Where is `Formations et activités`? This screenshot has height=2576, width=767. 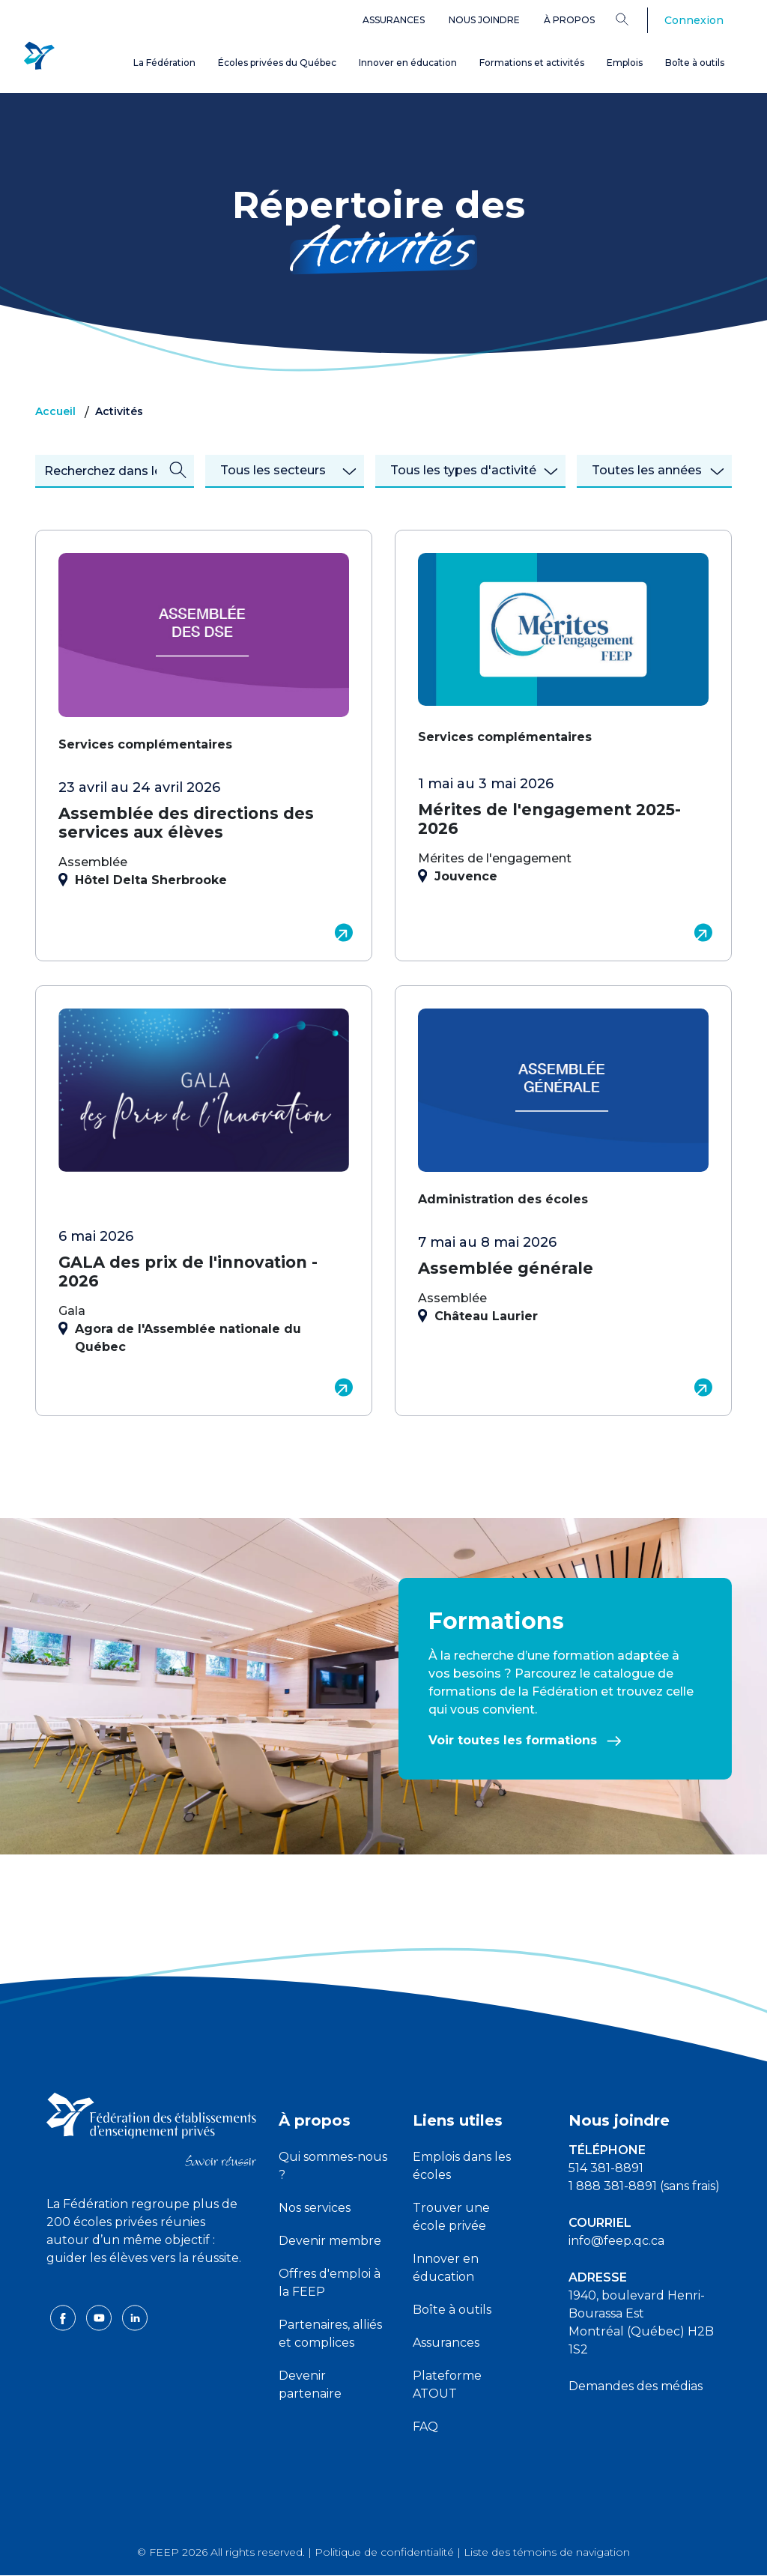
Formations et activités is located at coordinates (531, 62).